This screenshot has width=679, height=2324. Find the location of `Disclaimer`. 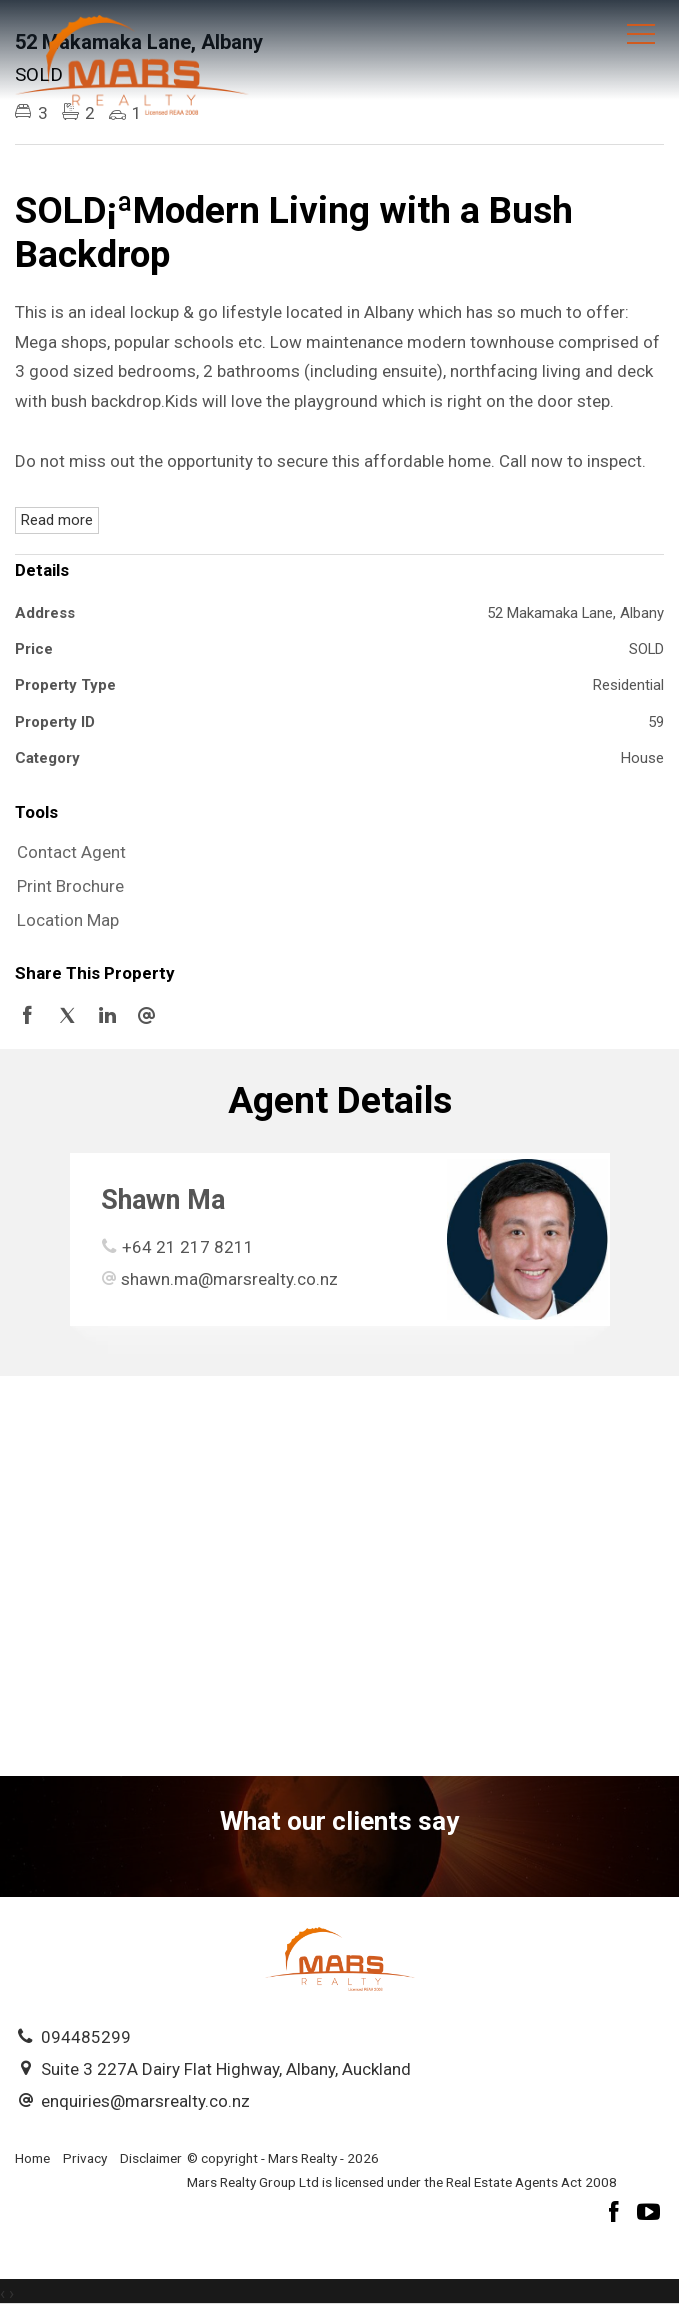

Disclaimer is located at coordinates (151, 2158).